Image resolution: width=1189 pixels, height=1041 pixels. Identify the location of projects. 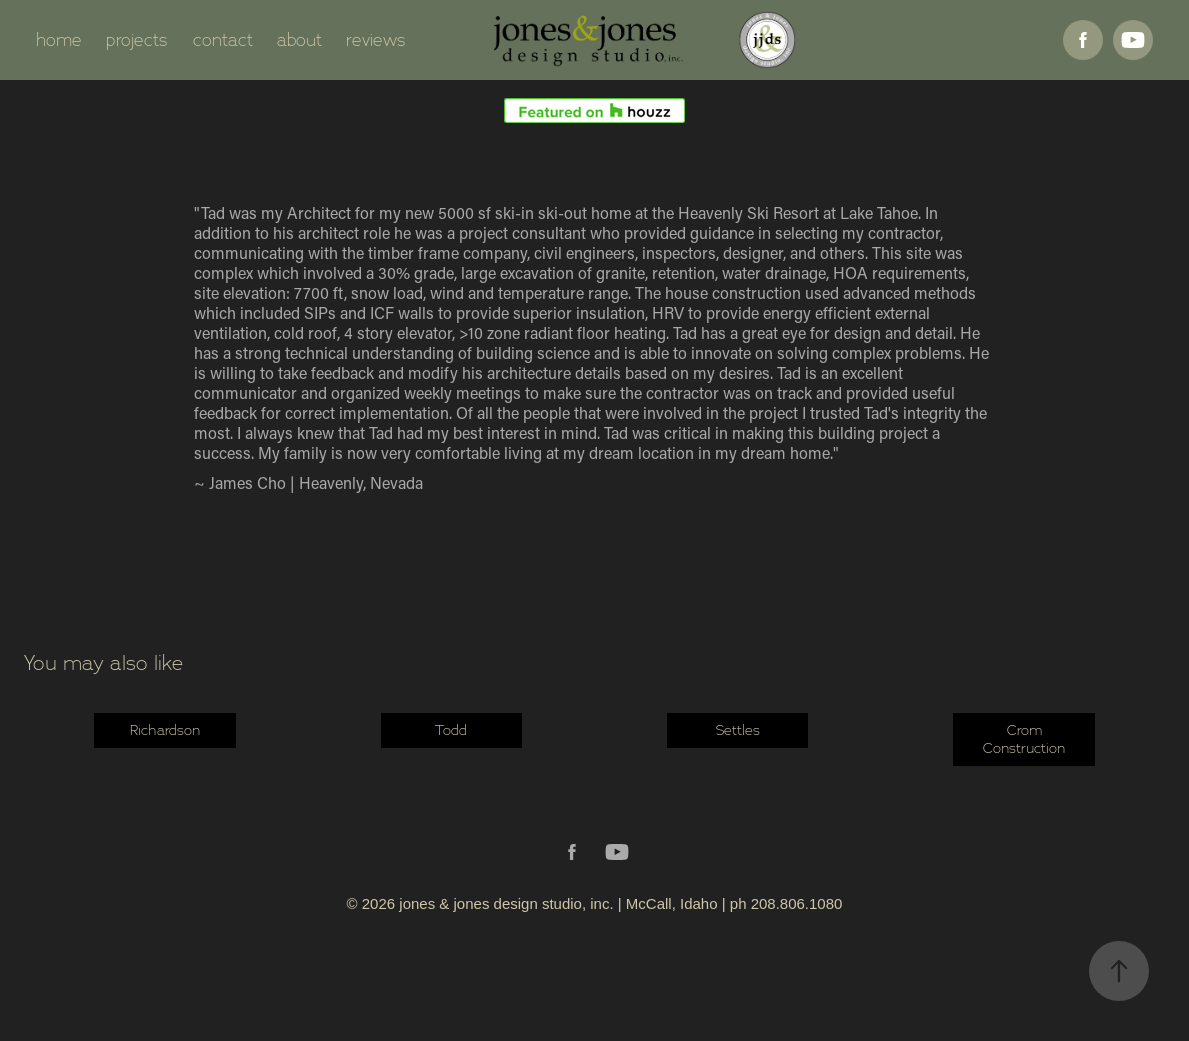
(137, 40).